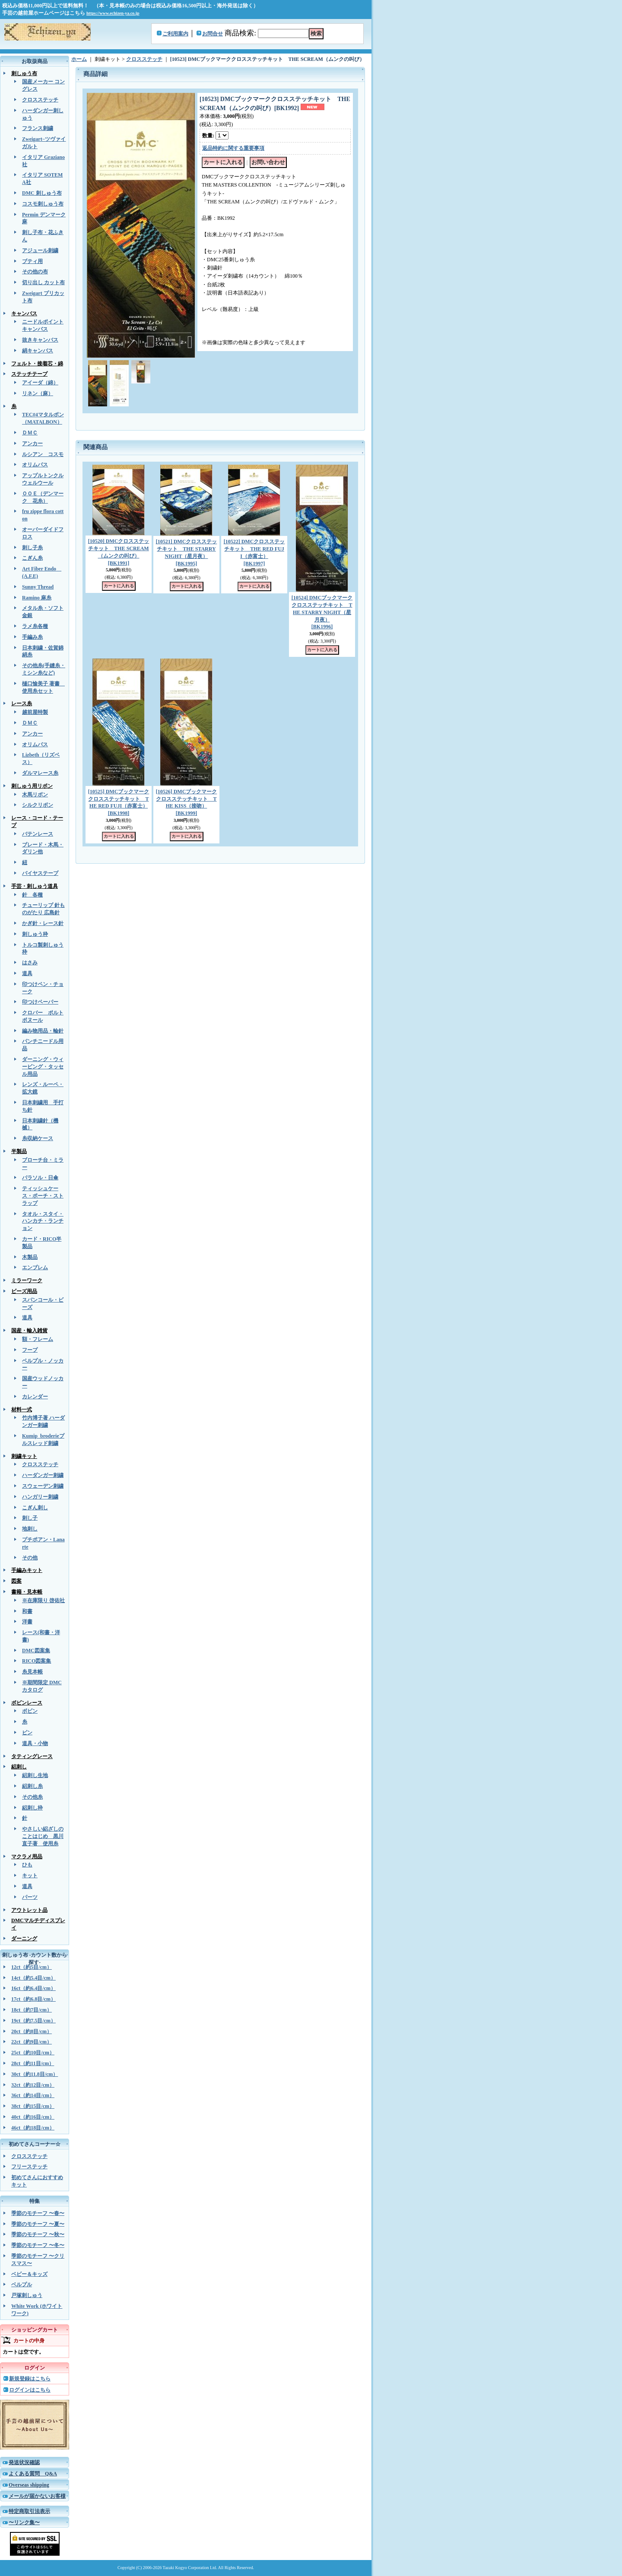 The image size is (622, 2576). What do you see at coordinates (30, 963) in the screenshot?
I see `はさみ` at bounding box center [30, 963].